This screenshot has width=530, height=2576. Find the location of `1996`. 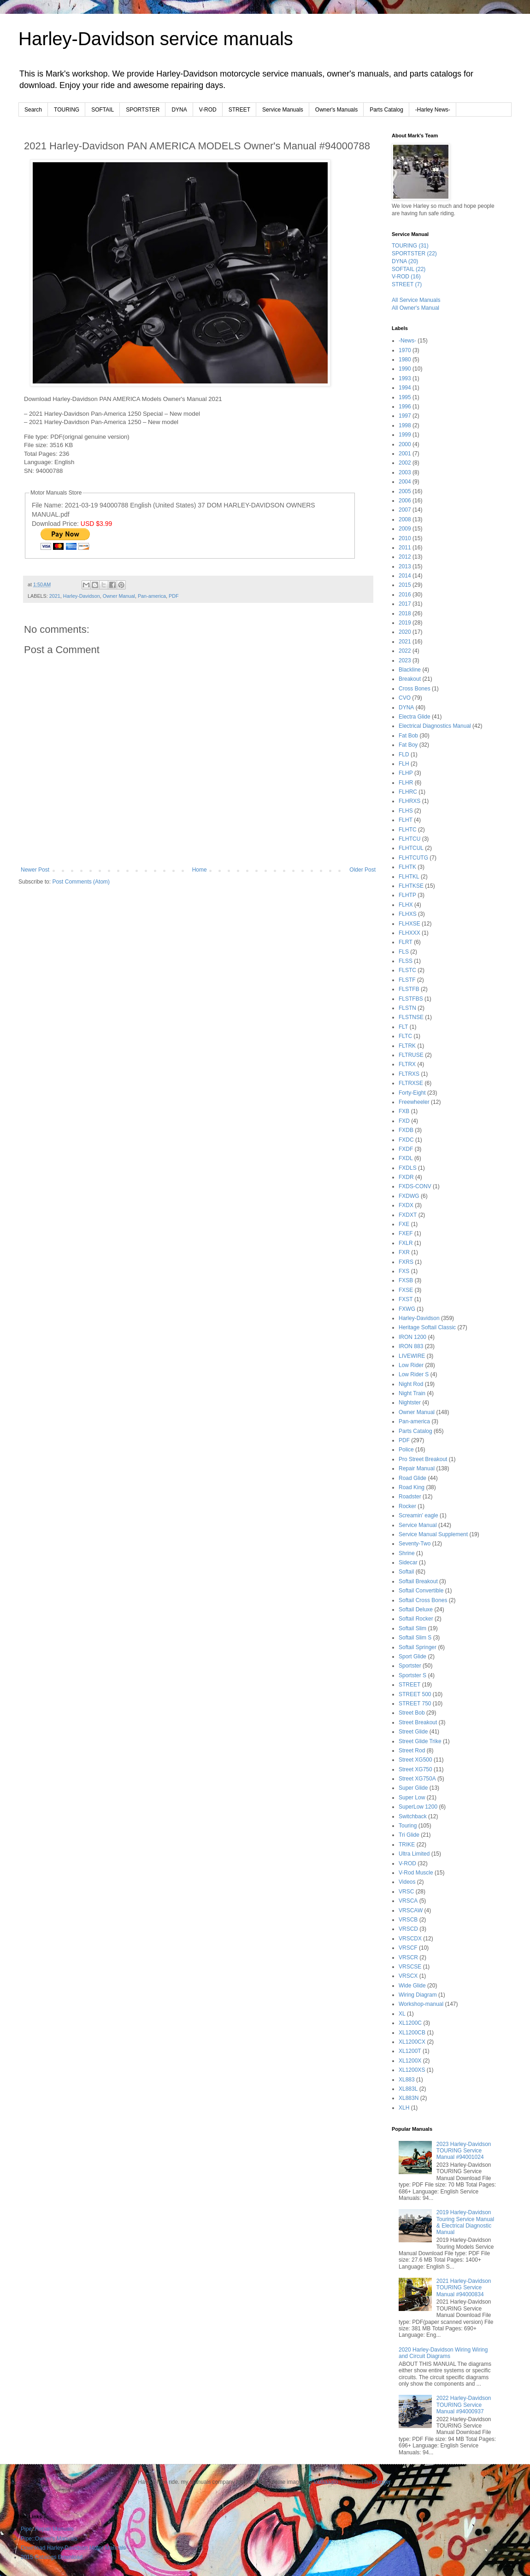

1996 is located at coordinates (405, 406).